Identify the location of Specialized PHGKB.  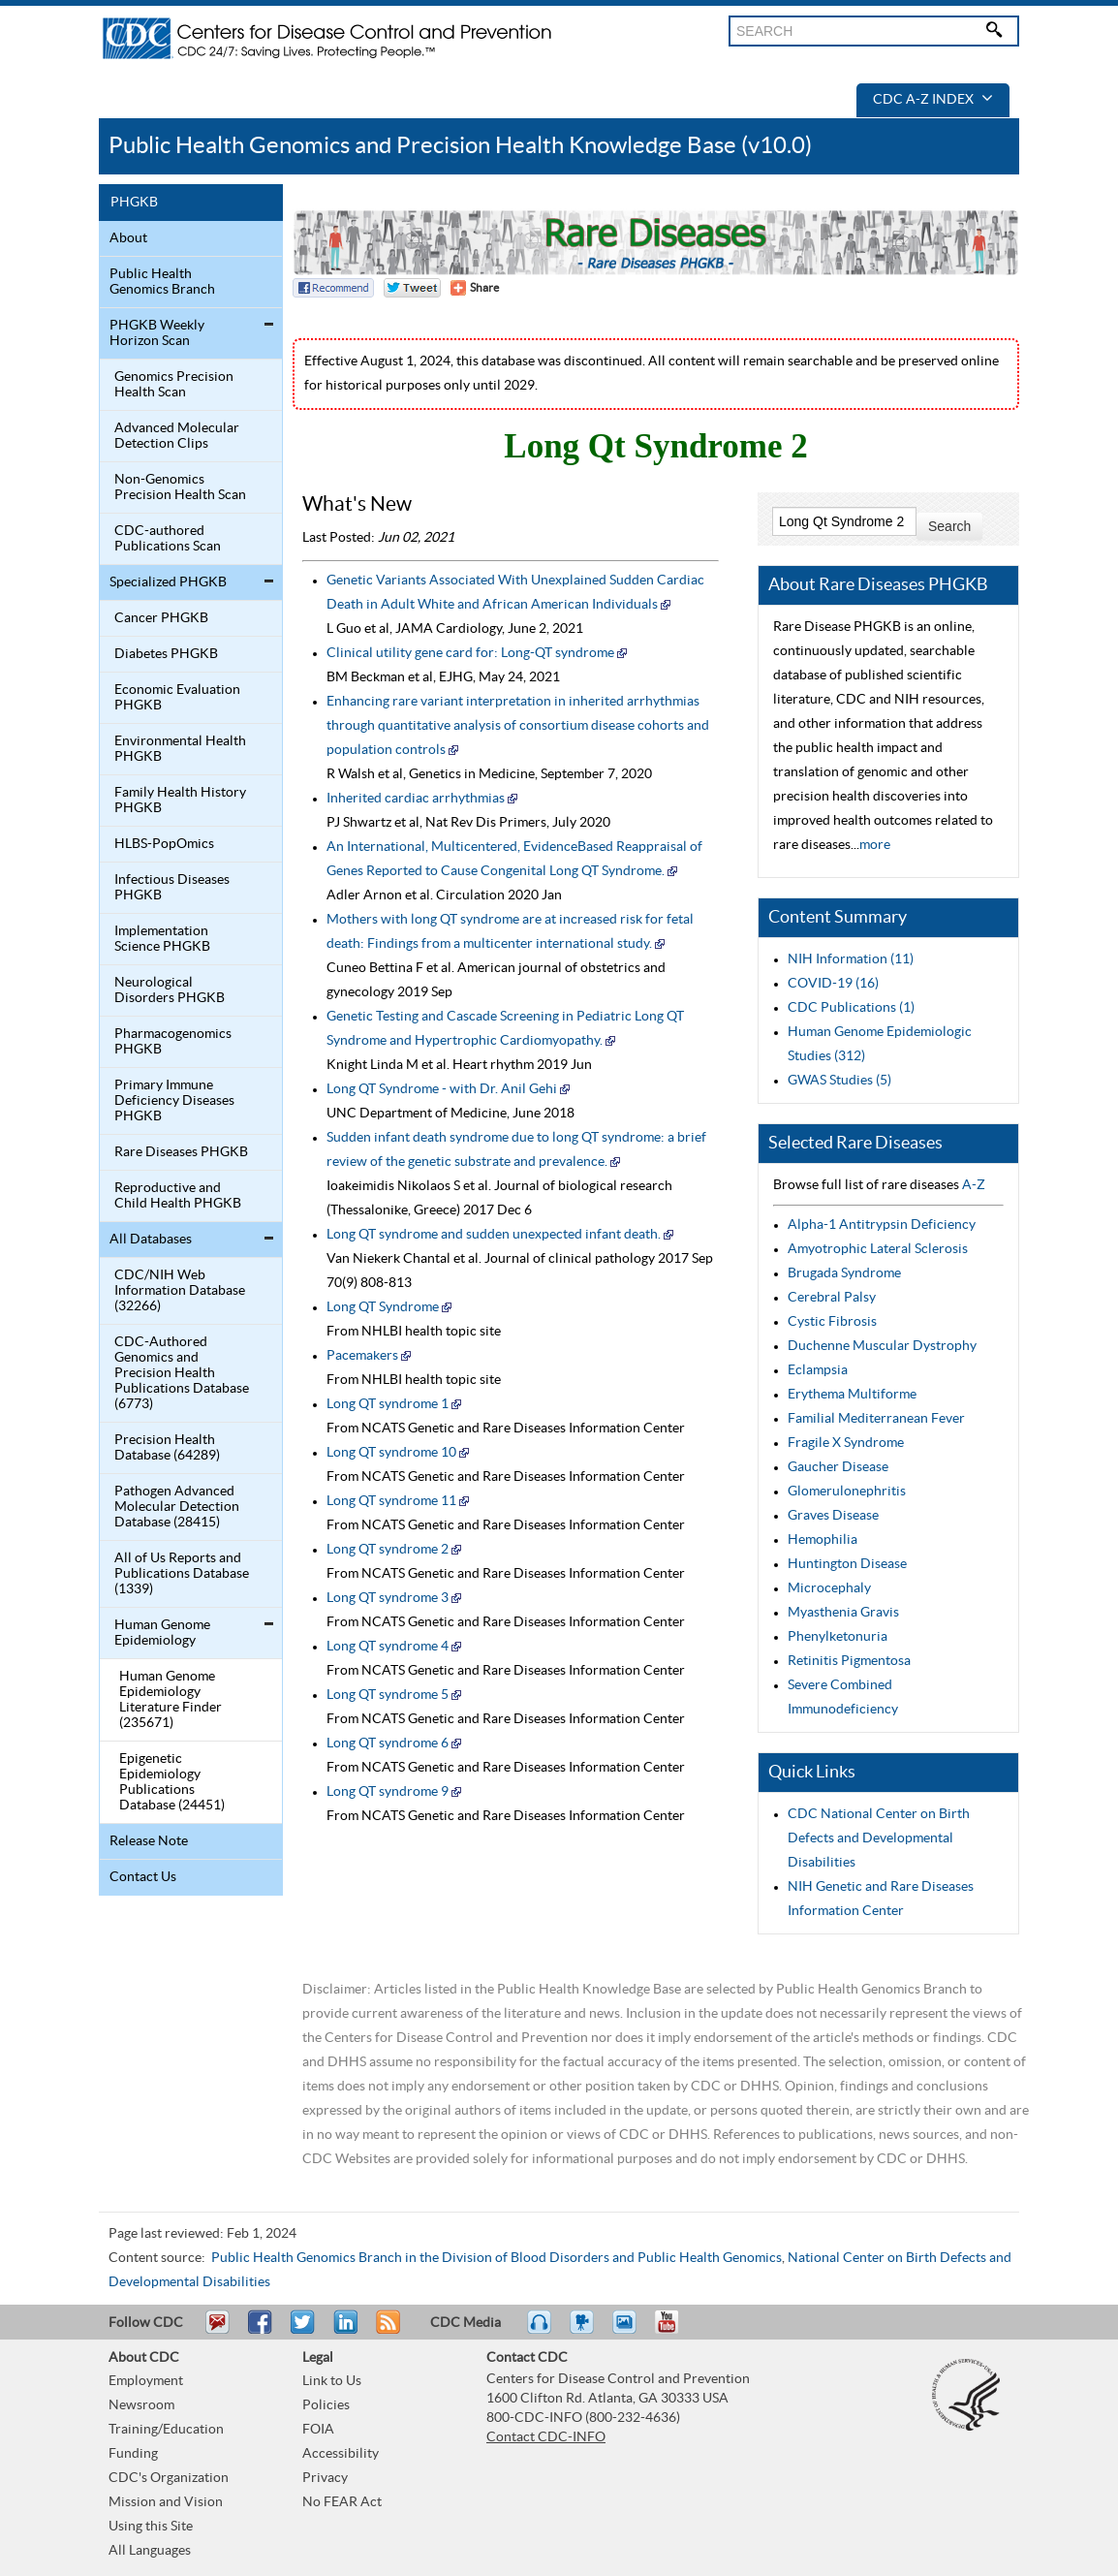
(168, 582).